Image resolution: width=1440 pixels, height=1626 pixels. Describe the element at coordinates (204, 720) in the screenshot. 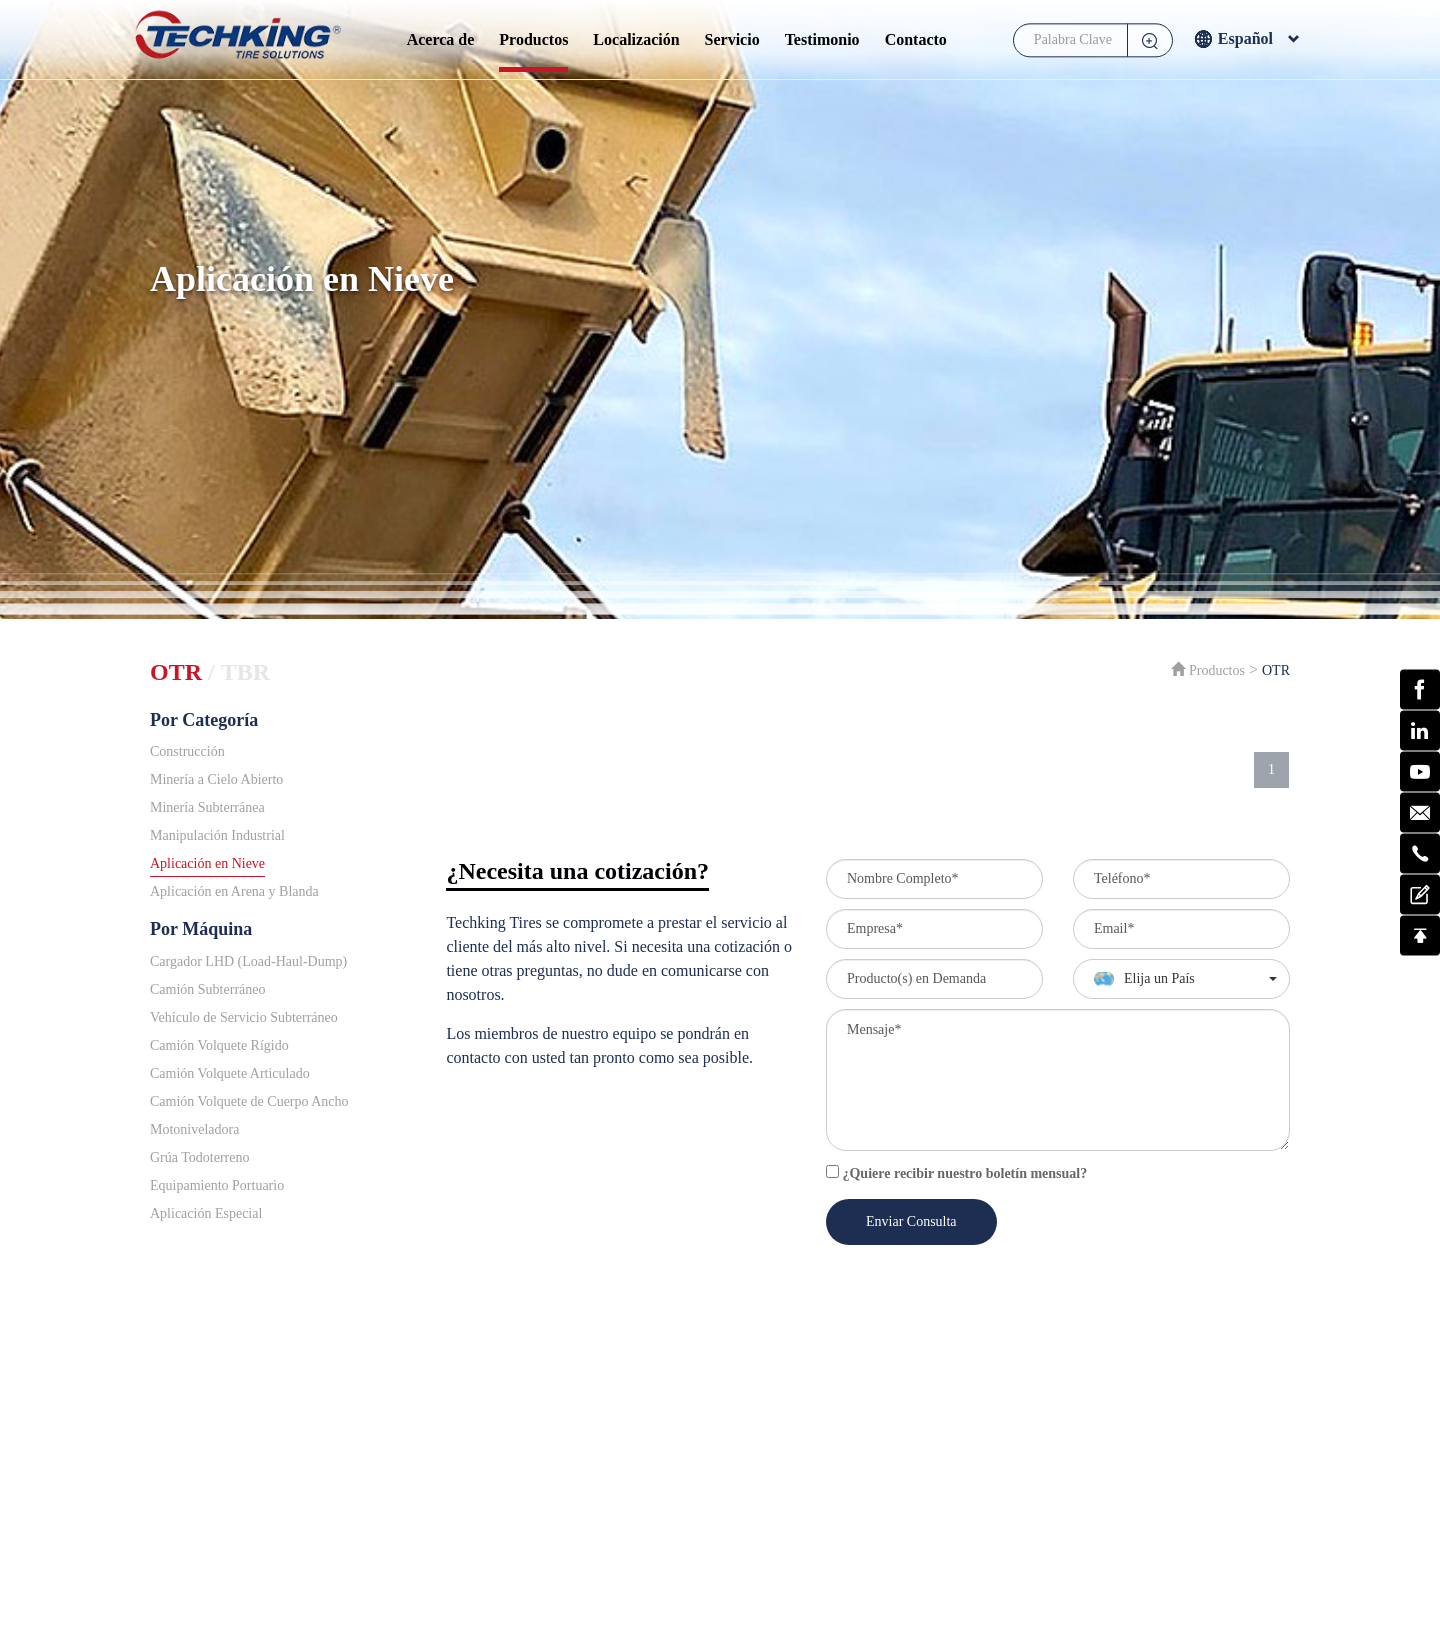

I see `Por Categoría` at that location.